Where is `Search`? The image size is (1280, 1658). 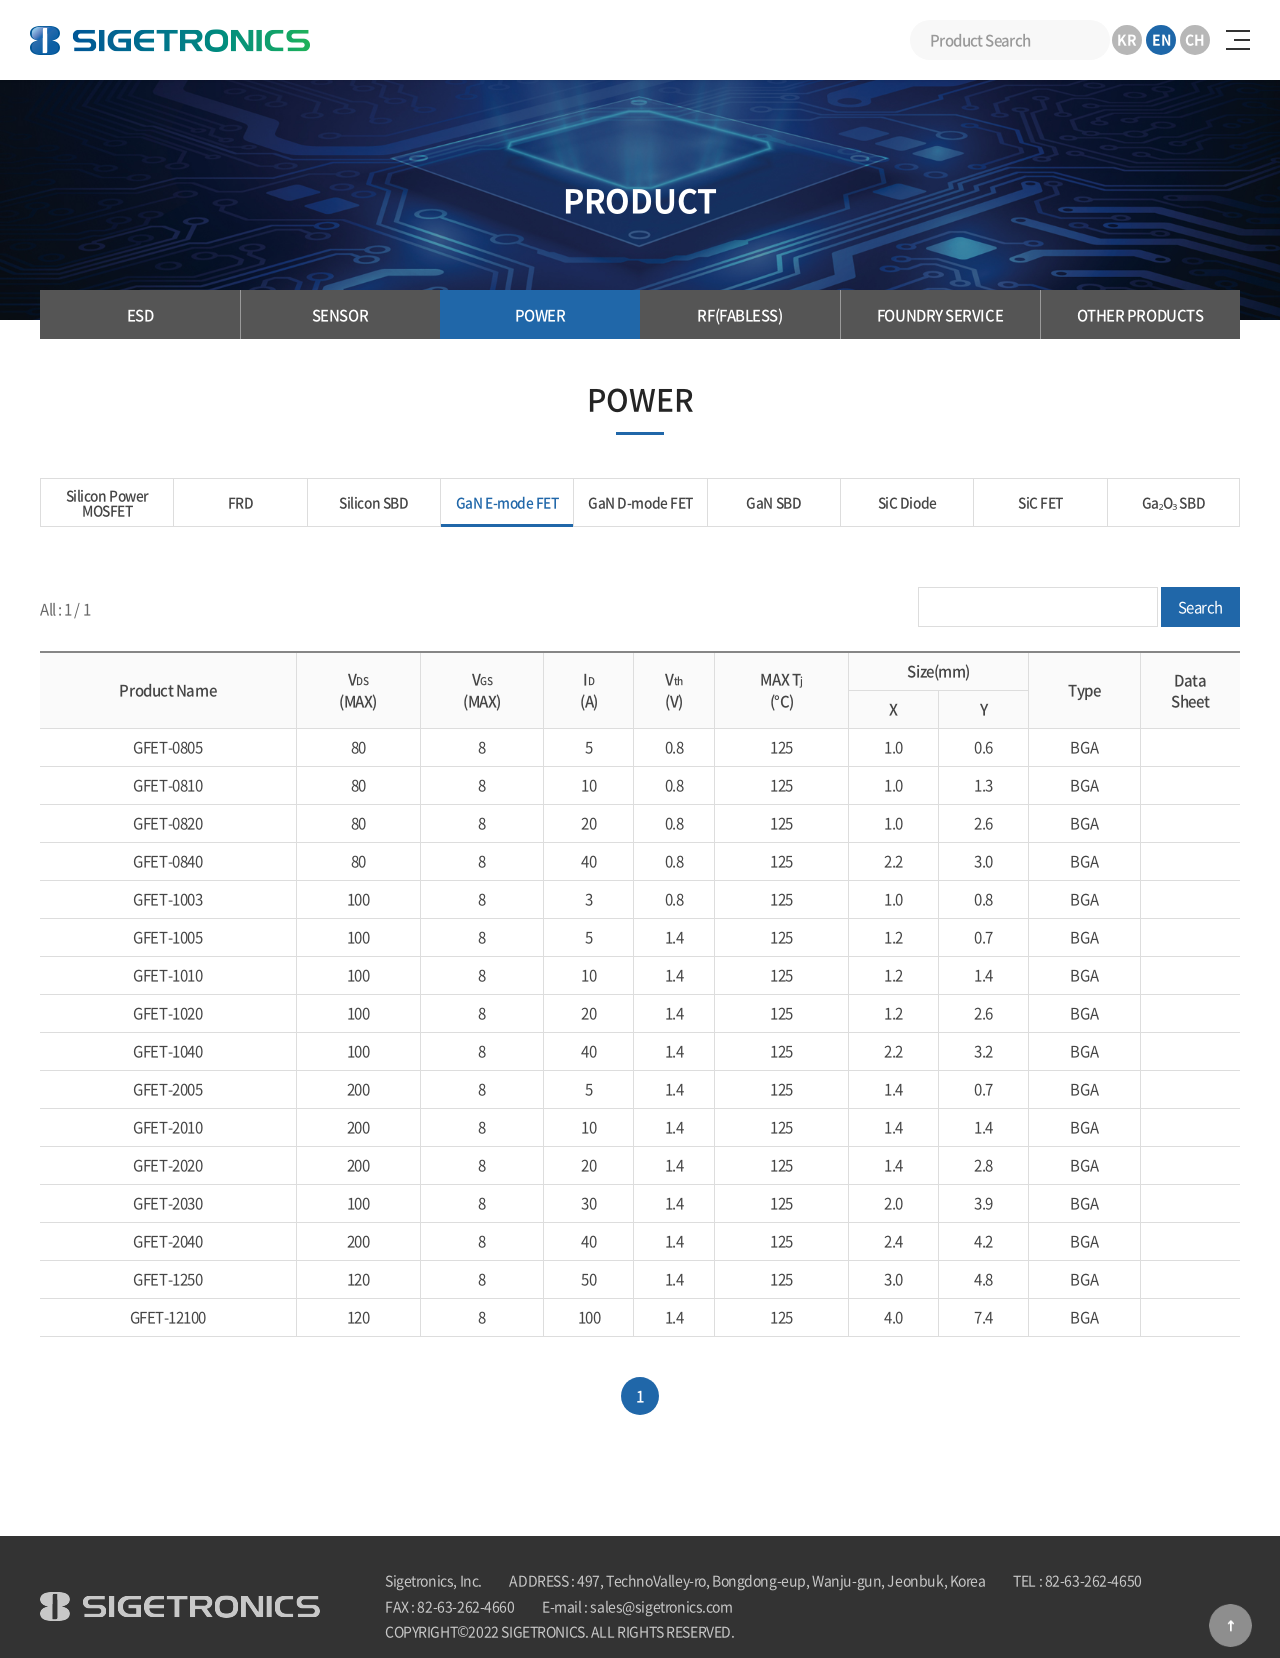
Search is located at coordinates (1090, 40).